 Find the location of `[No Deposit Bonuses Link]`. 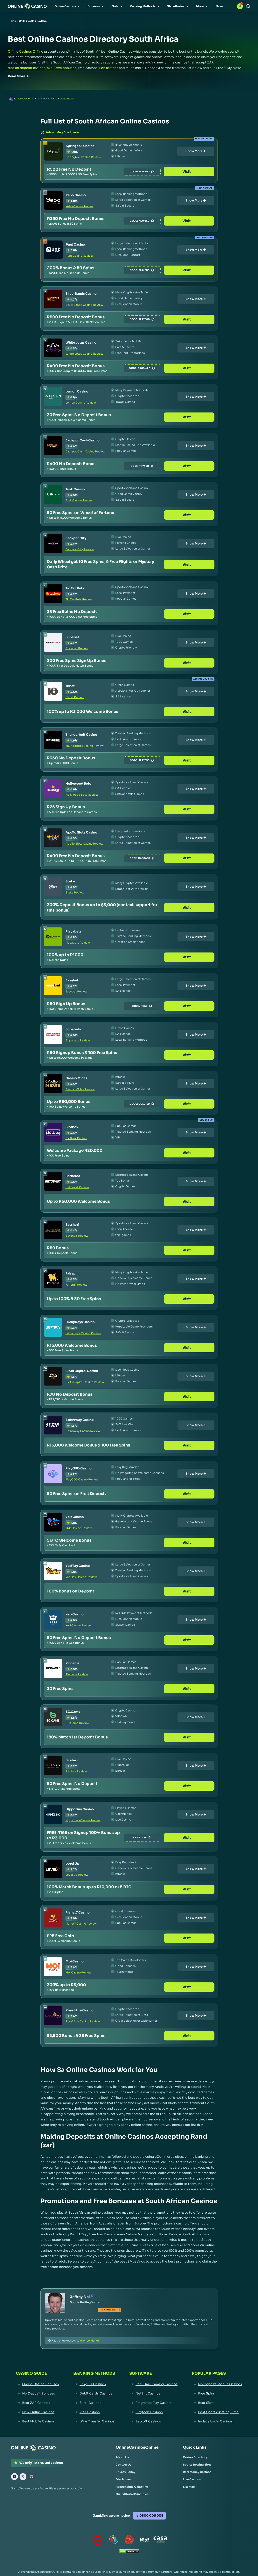

[No Deposit Bonuses Link] is located at coordinates (37, 2393).